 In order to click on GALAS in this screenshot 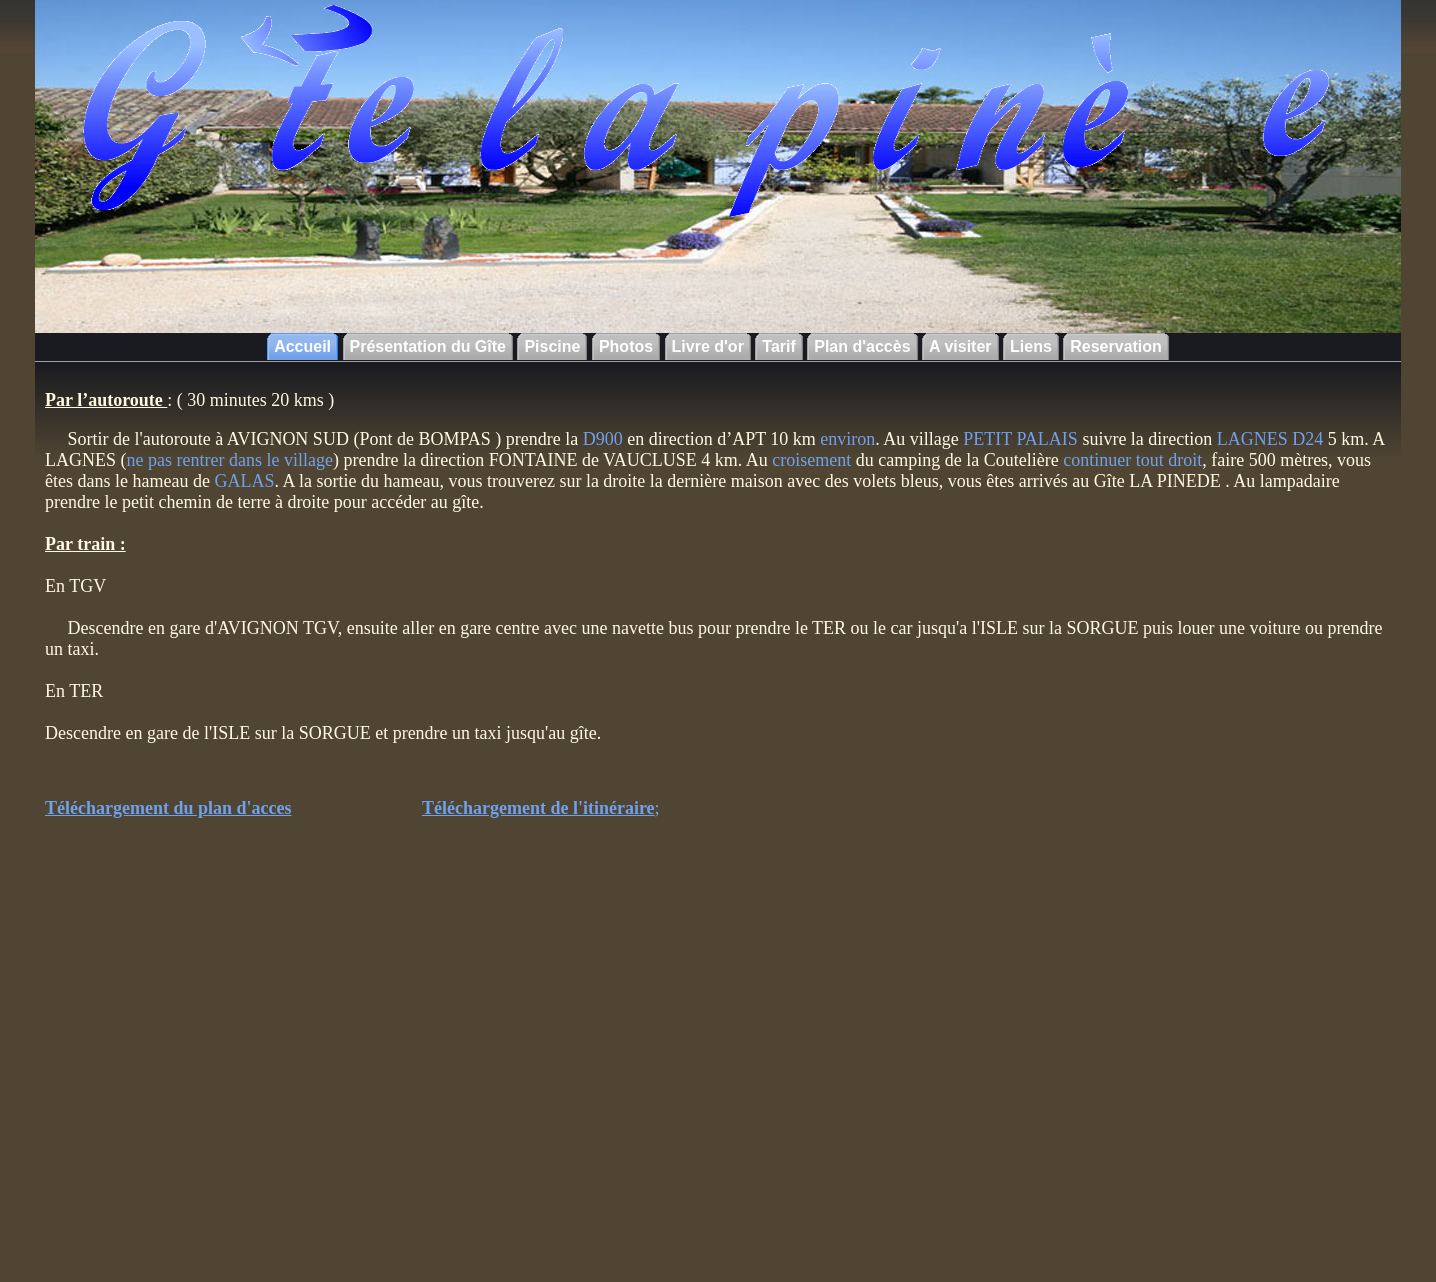, I will do `click(244, 481)`.